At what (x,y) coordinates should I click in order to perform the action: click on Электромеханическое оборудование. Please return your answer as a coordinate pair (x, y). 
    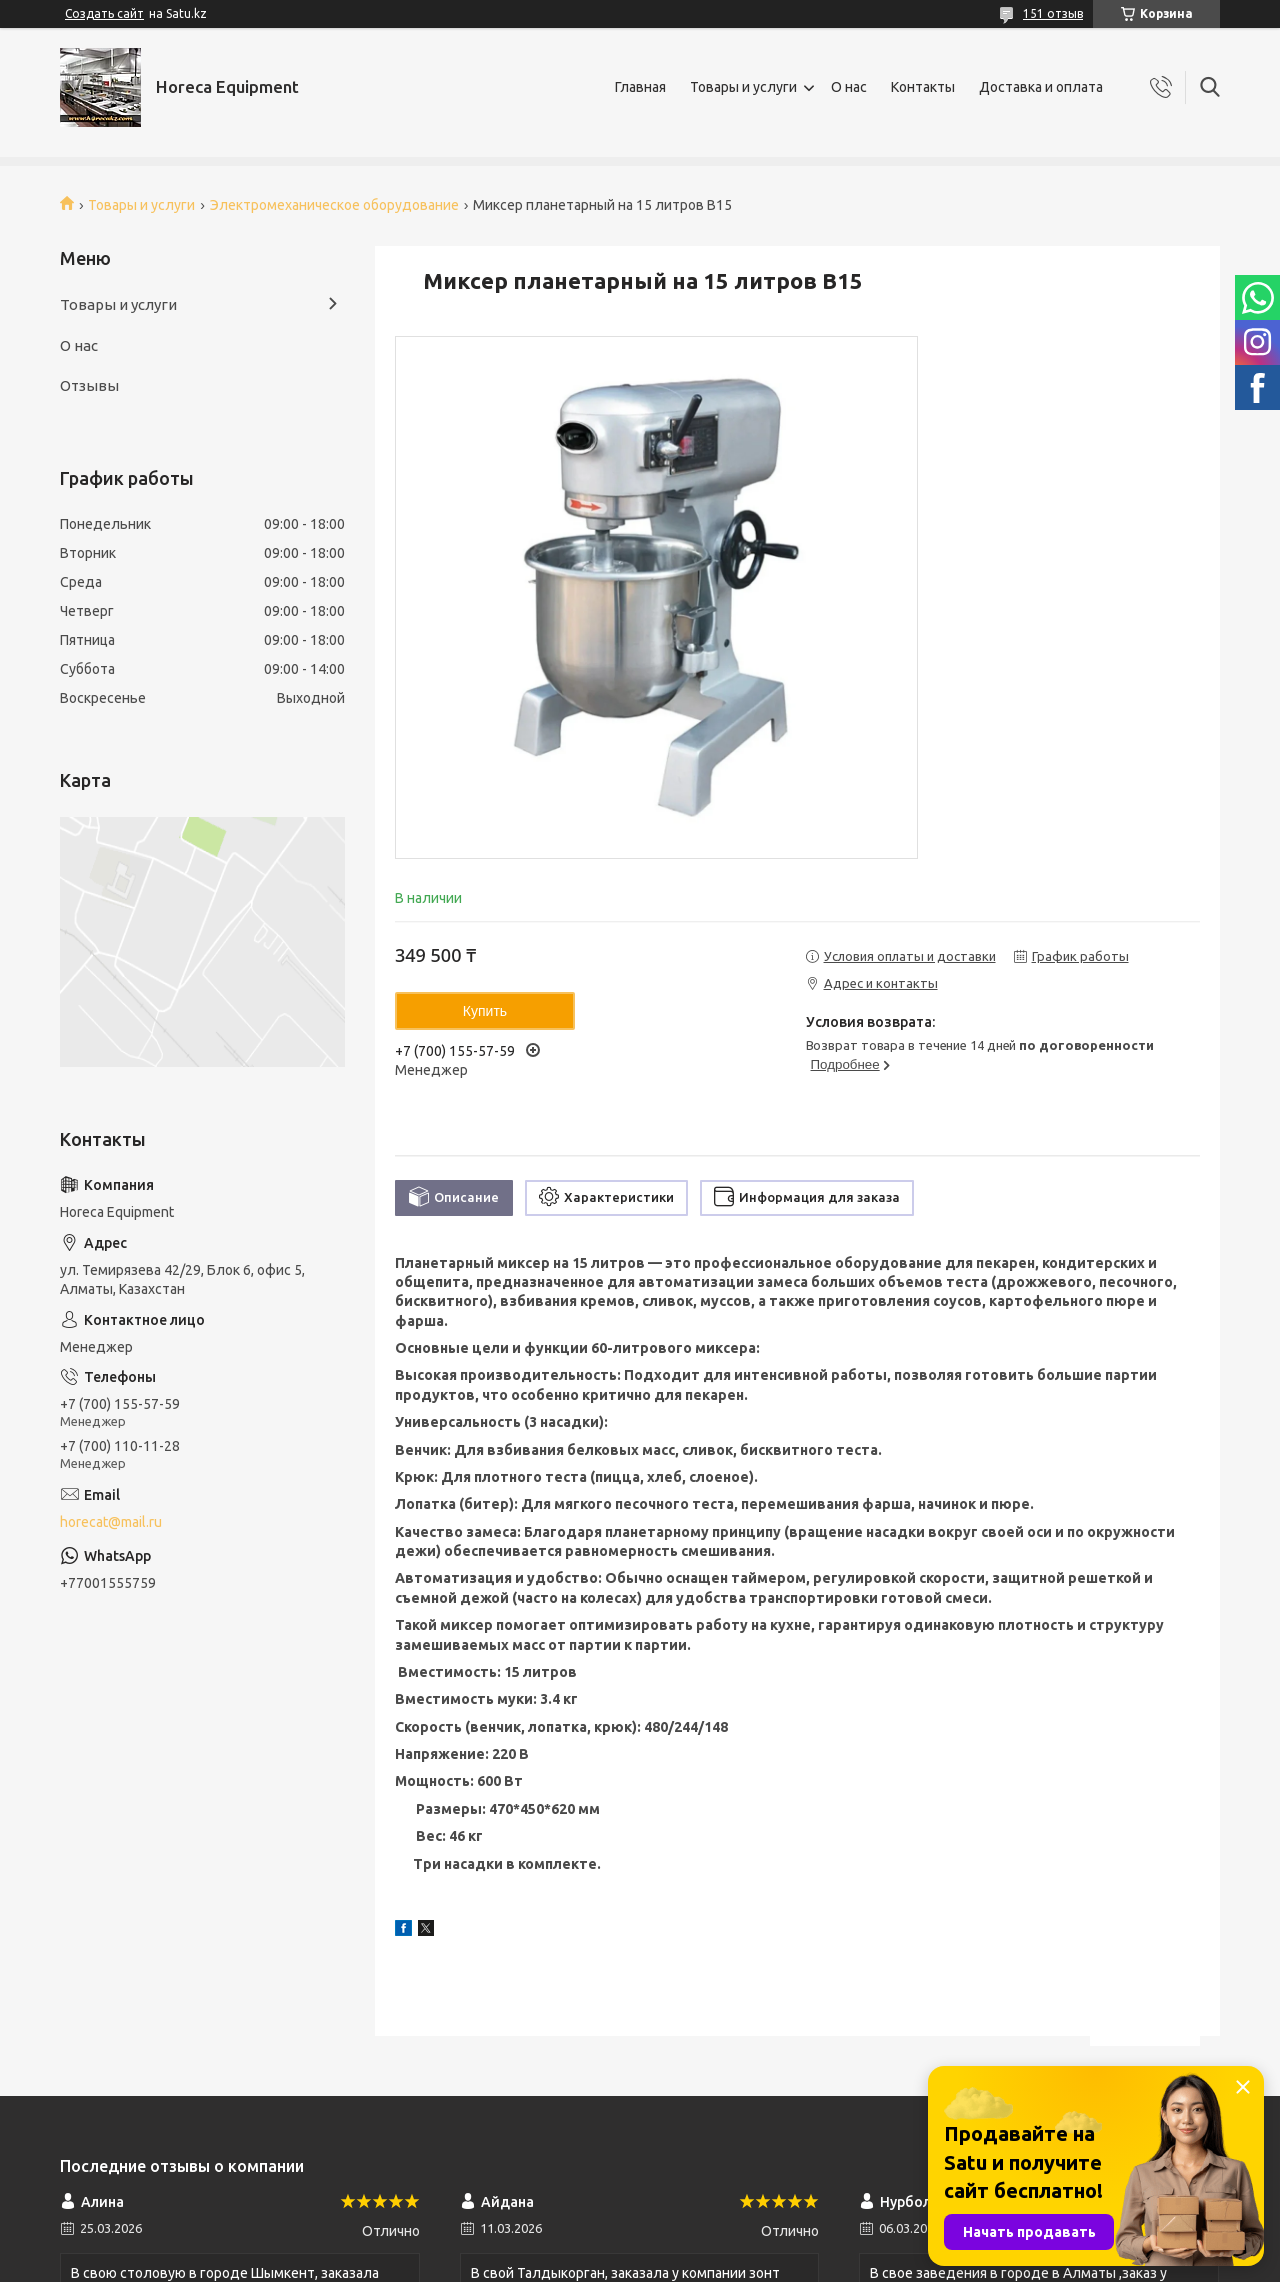
    Looking at the image, I should click on (334, 205).